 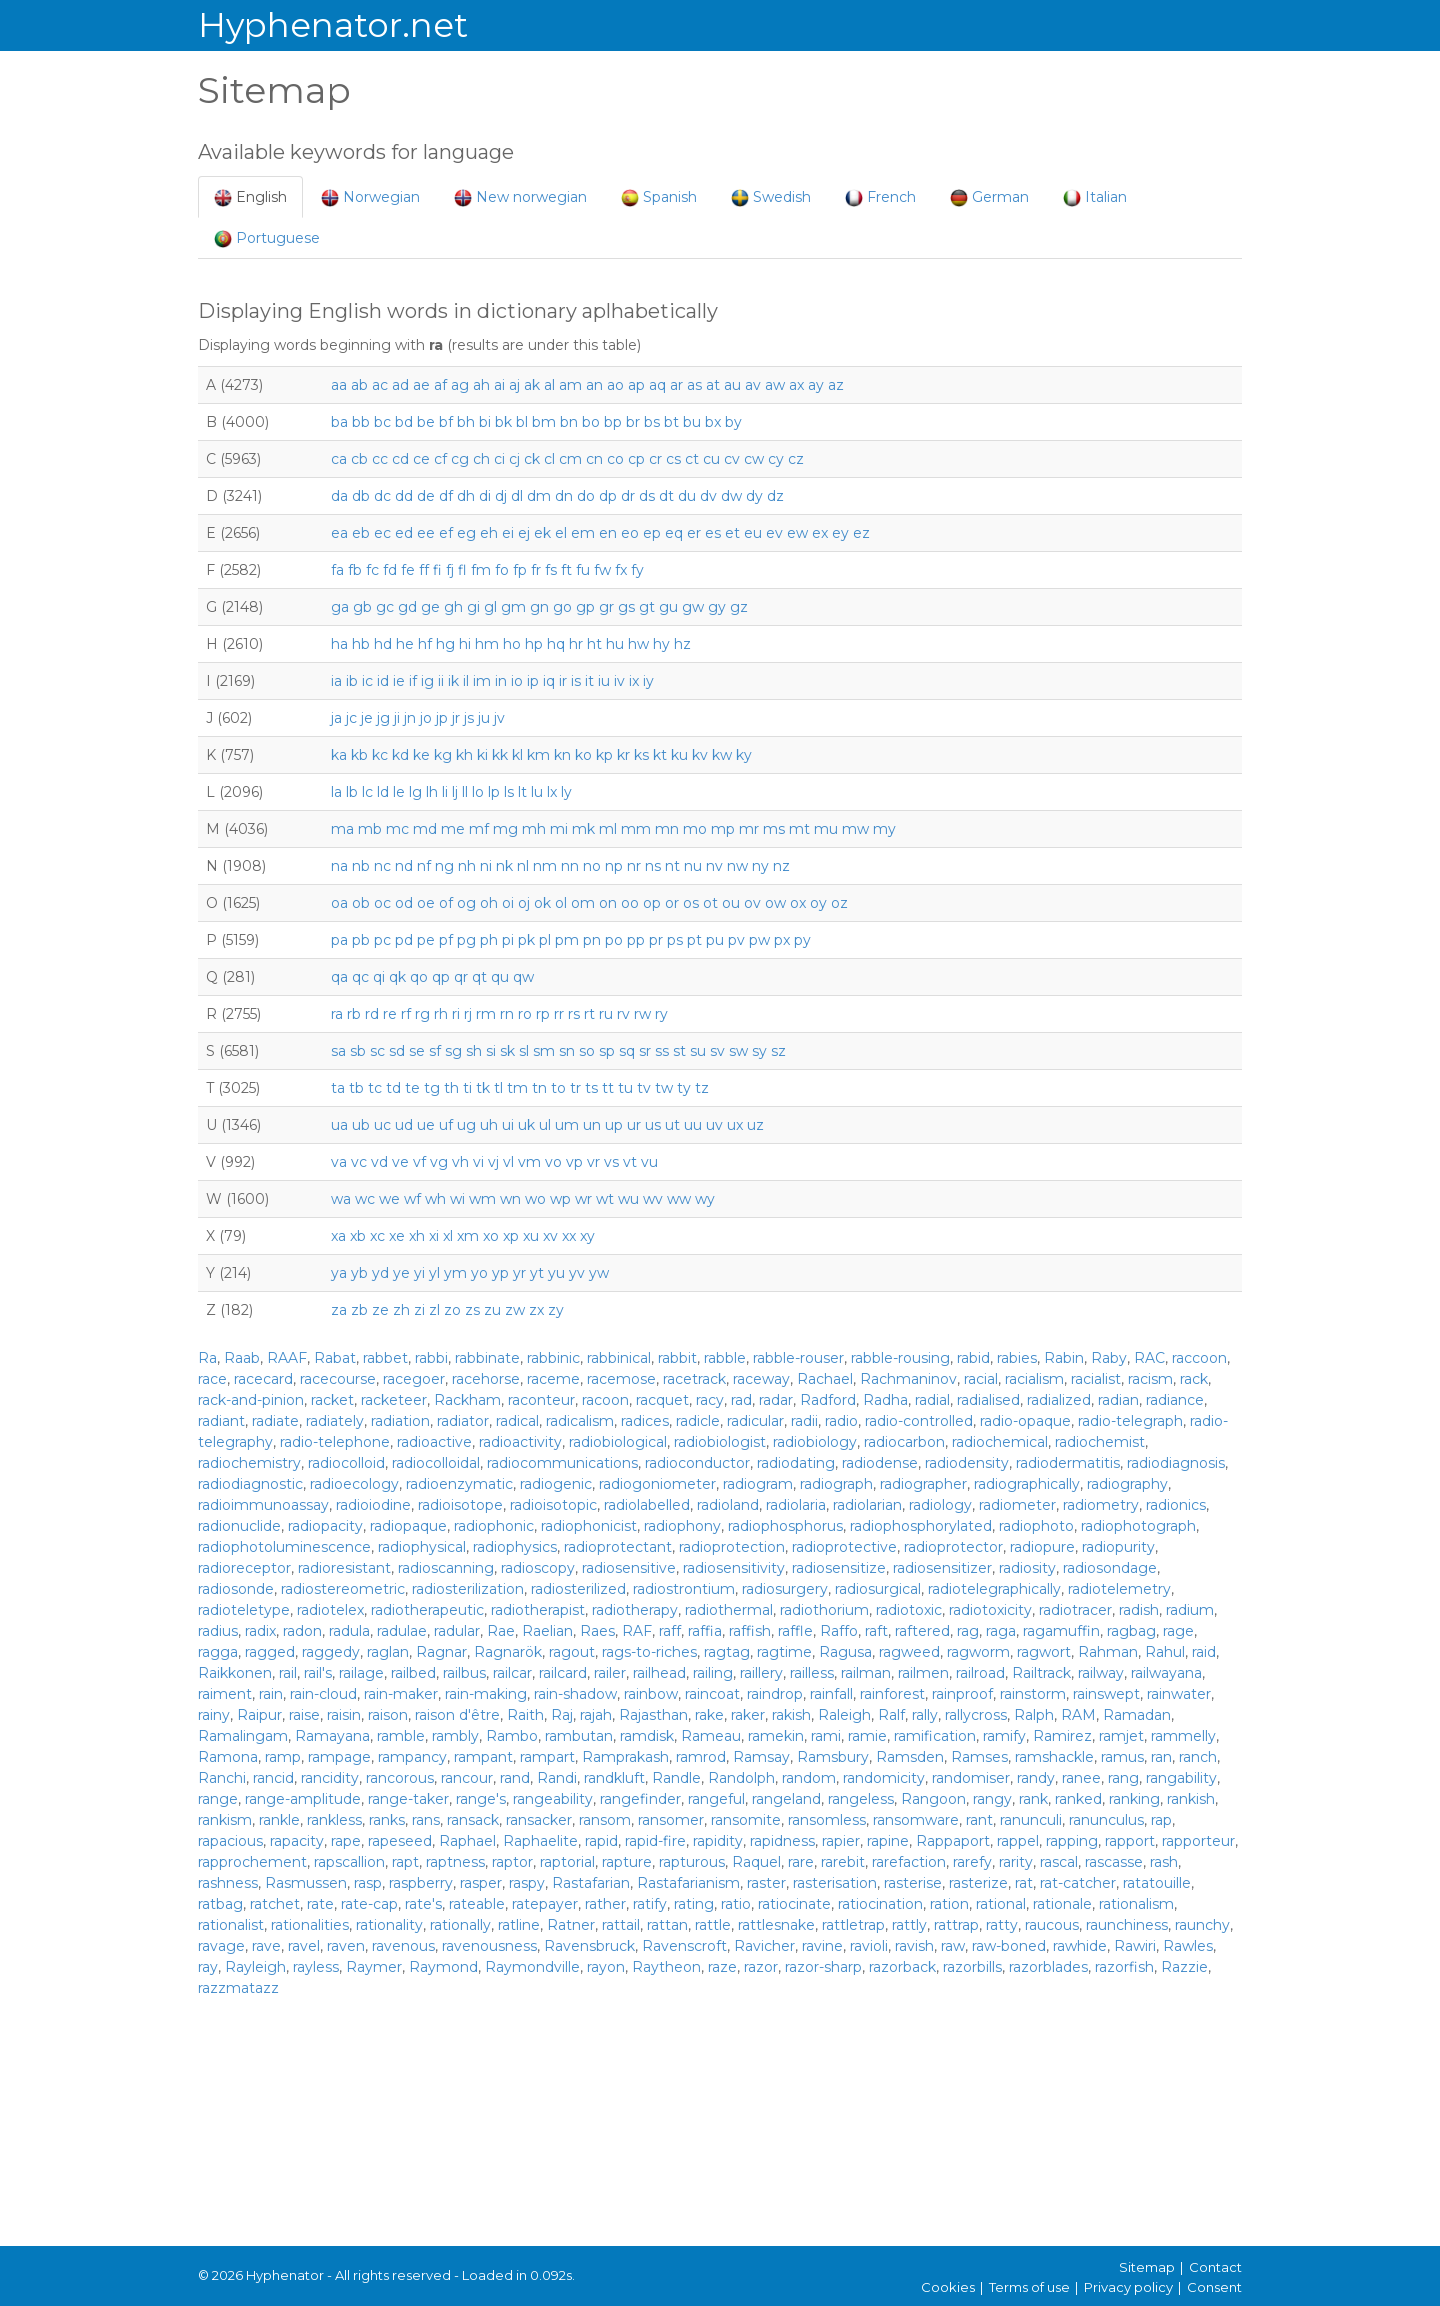 What do you see at coordinates (441, 1014) in the screenshot?
I see `rh` at bounding box center [441, 1014].